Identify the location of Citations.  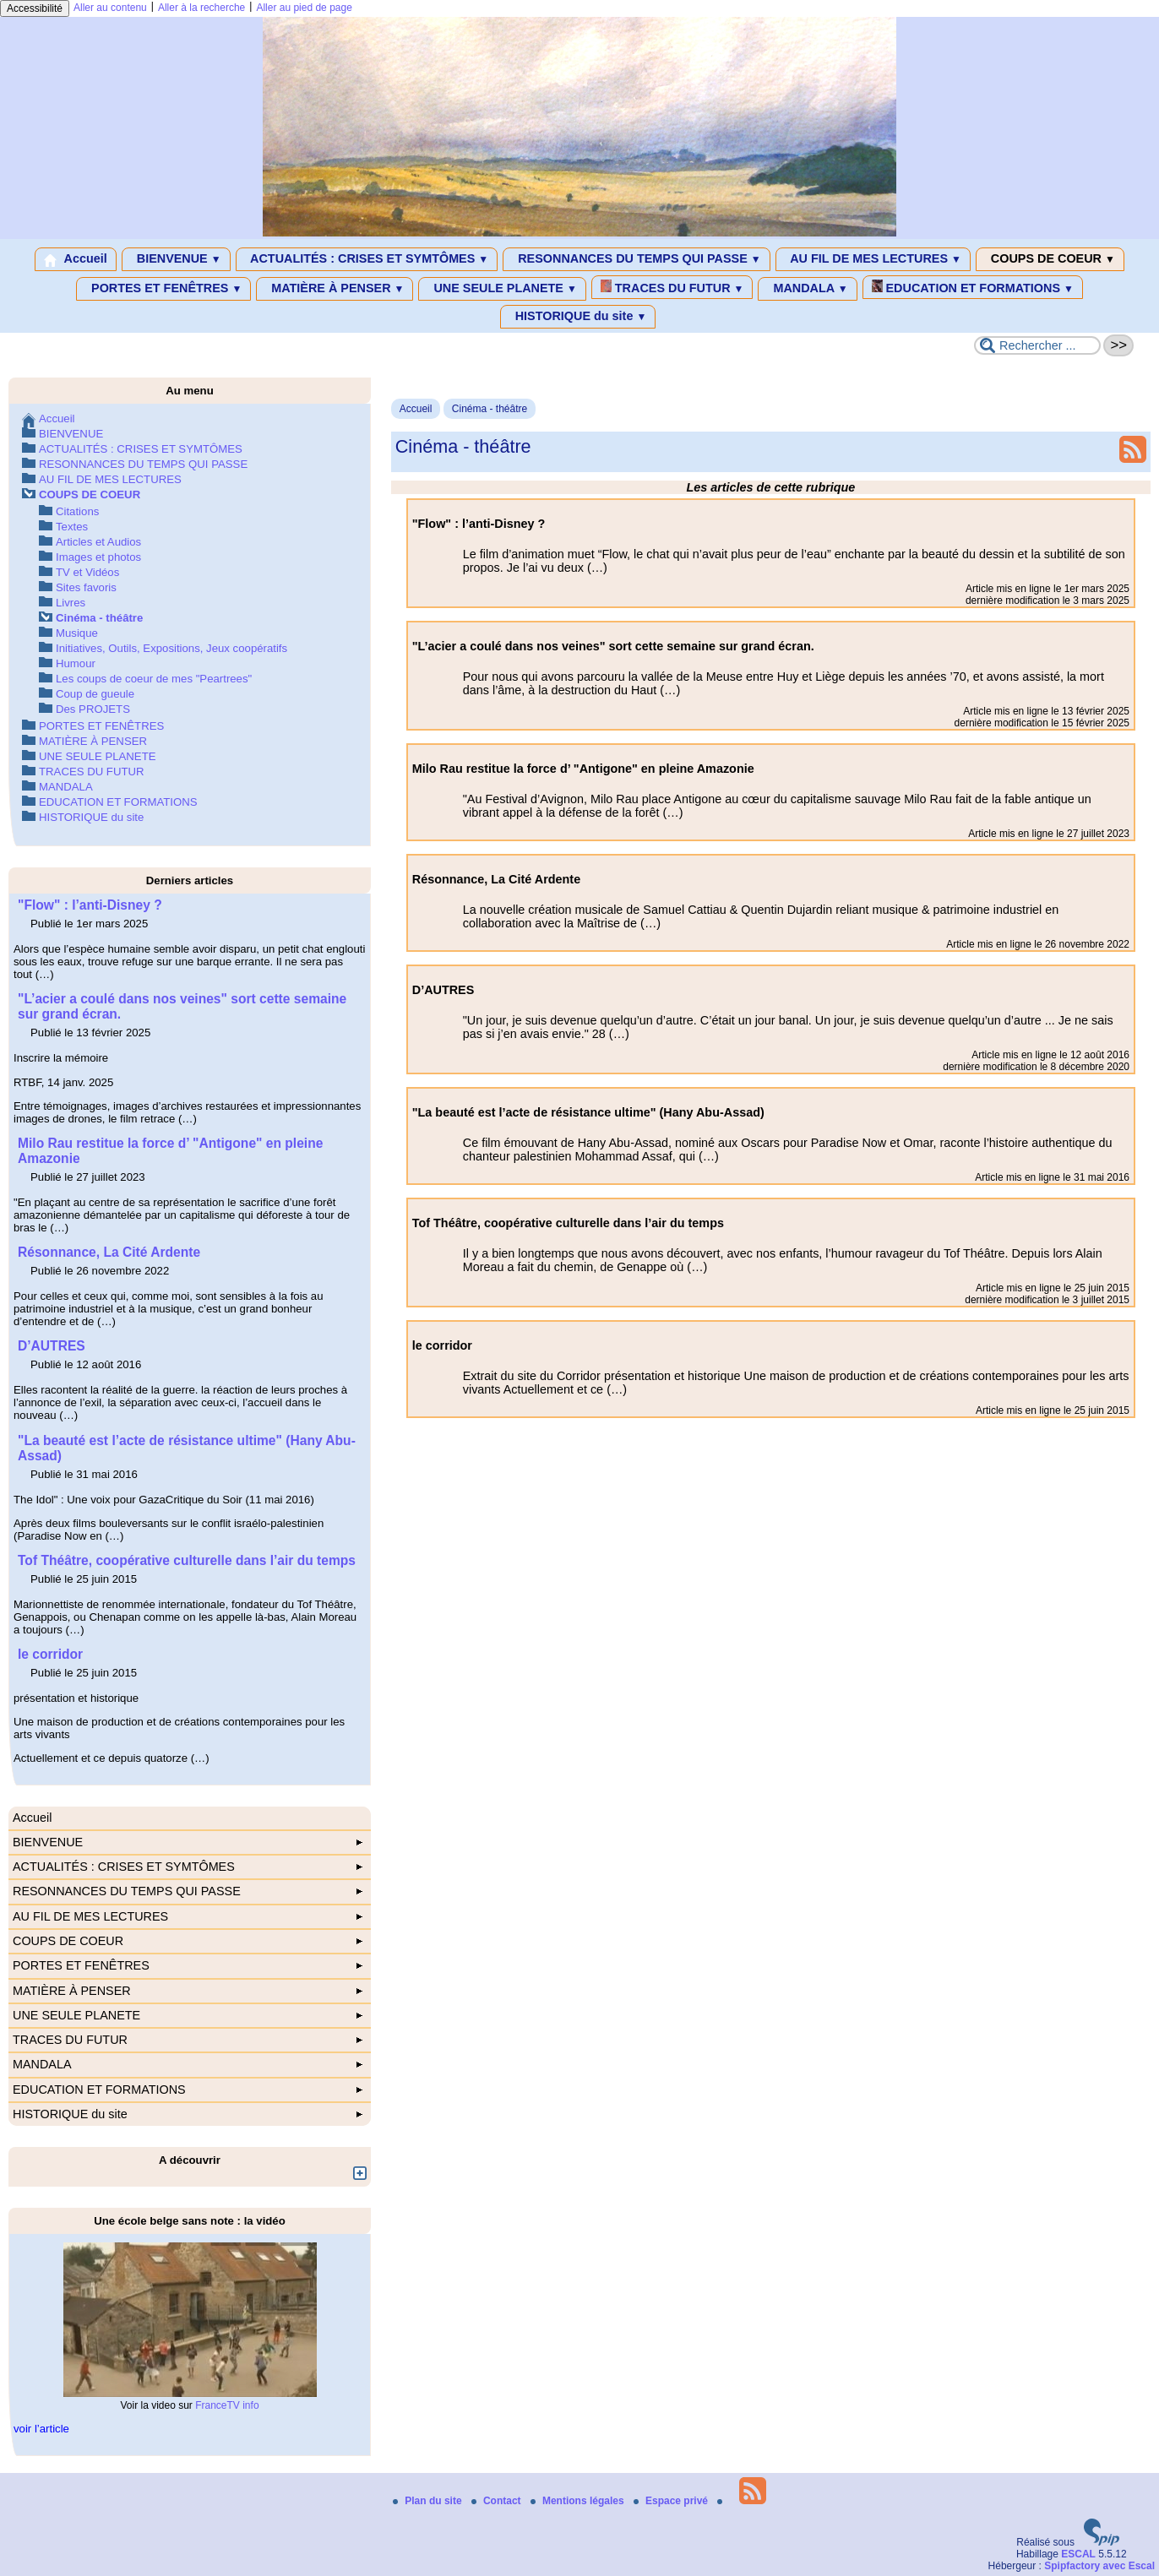
(77, 511).